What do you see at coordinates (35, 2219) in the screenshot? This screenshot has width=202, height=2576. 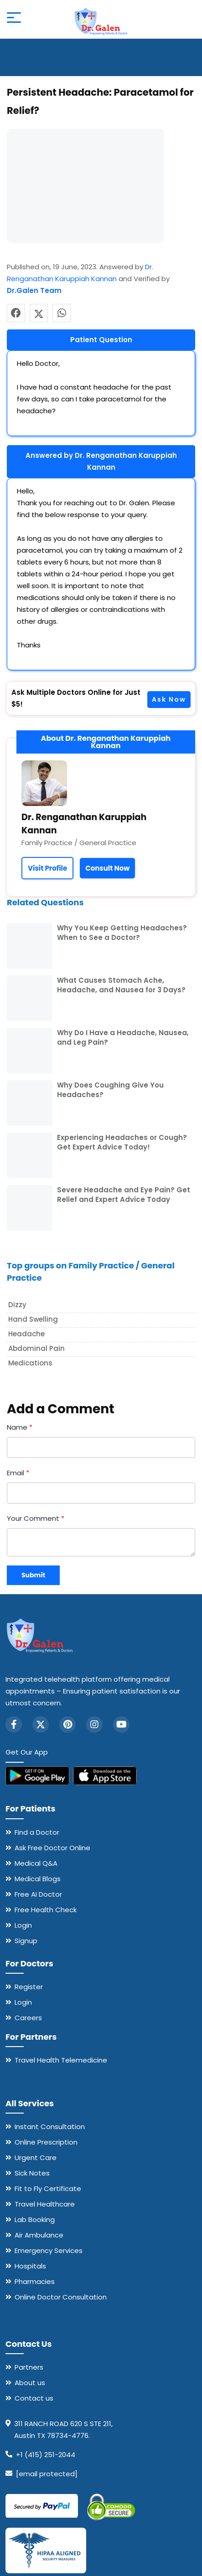 I see `Lab Booking` at bounding box center [35, 2219].